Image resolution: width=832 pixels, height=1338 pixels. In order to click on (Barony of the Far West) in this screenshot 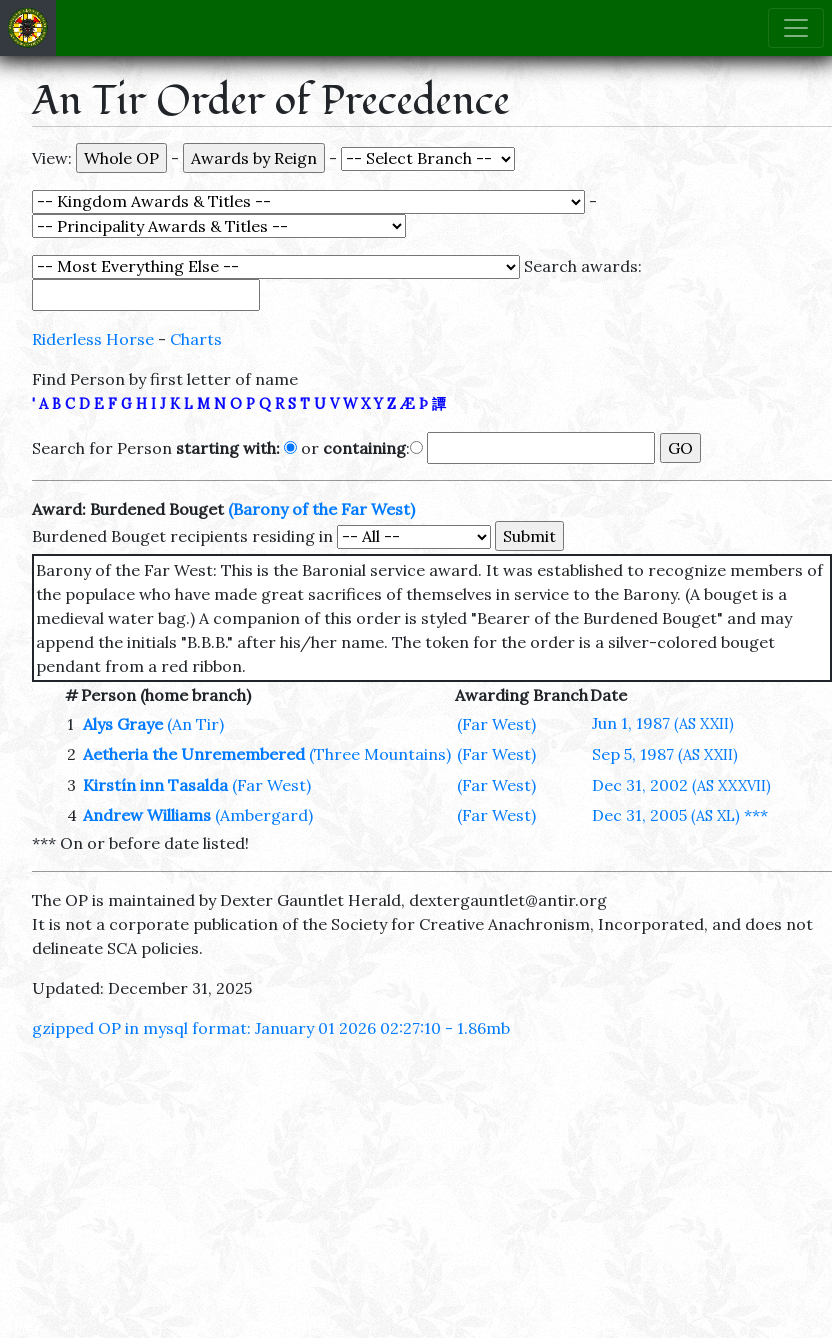, I will do `click(321, 509)`.